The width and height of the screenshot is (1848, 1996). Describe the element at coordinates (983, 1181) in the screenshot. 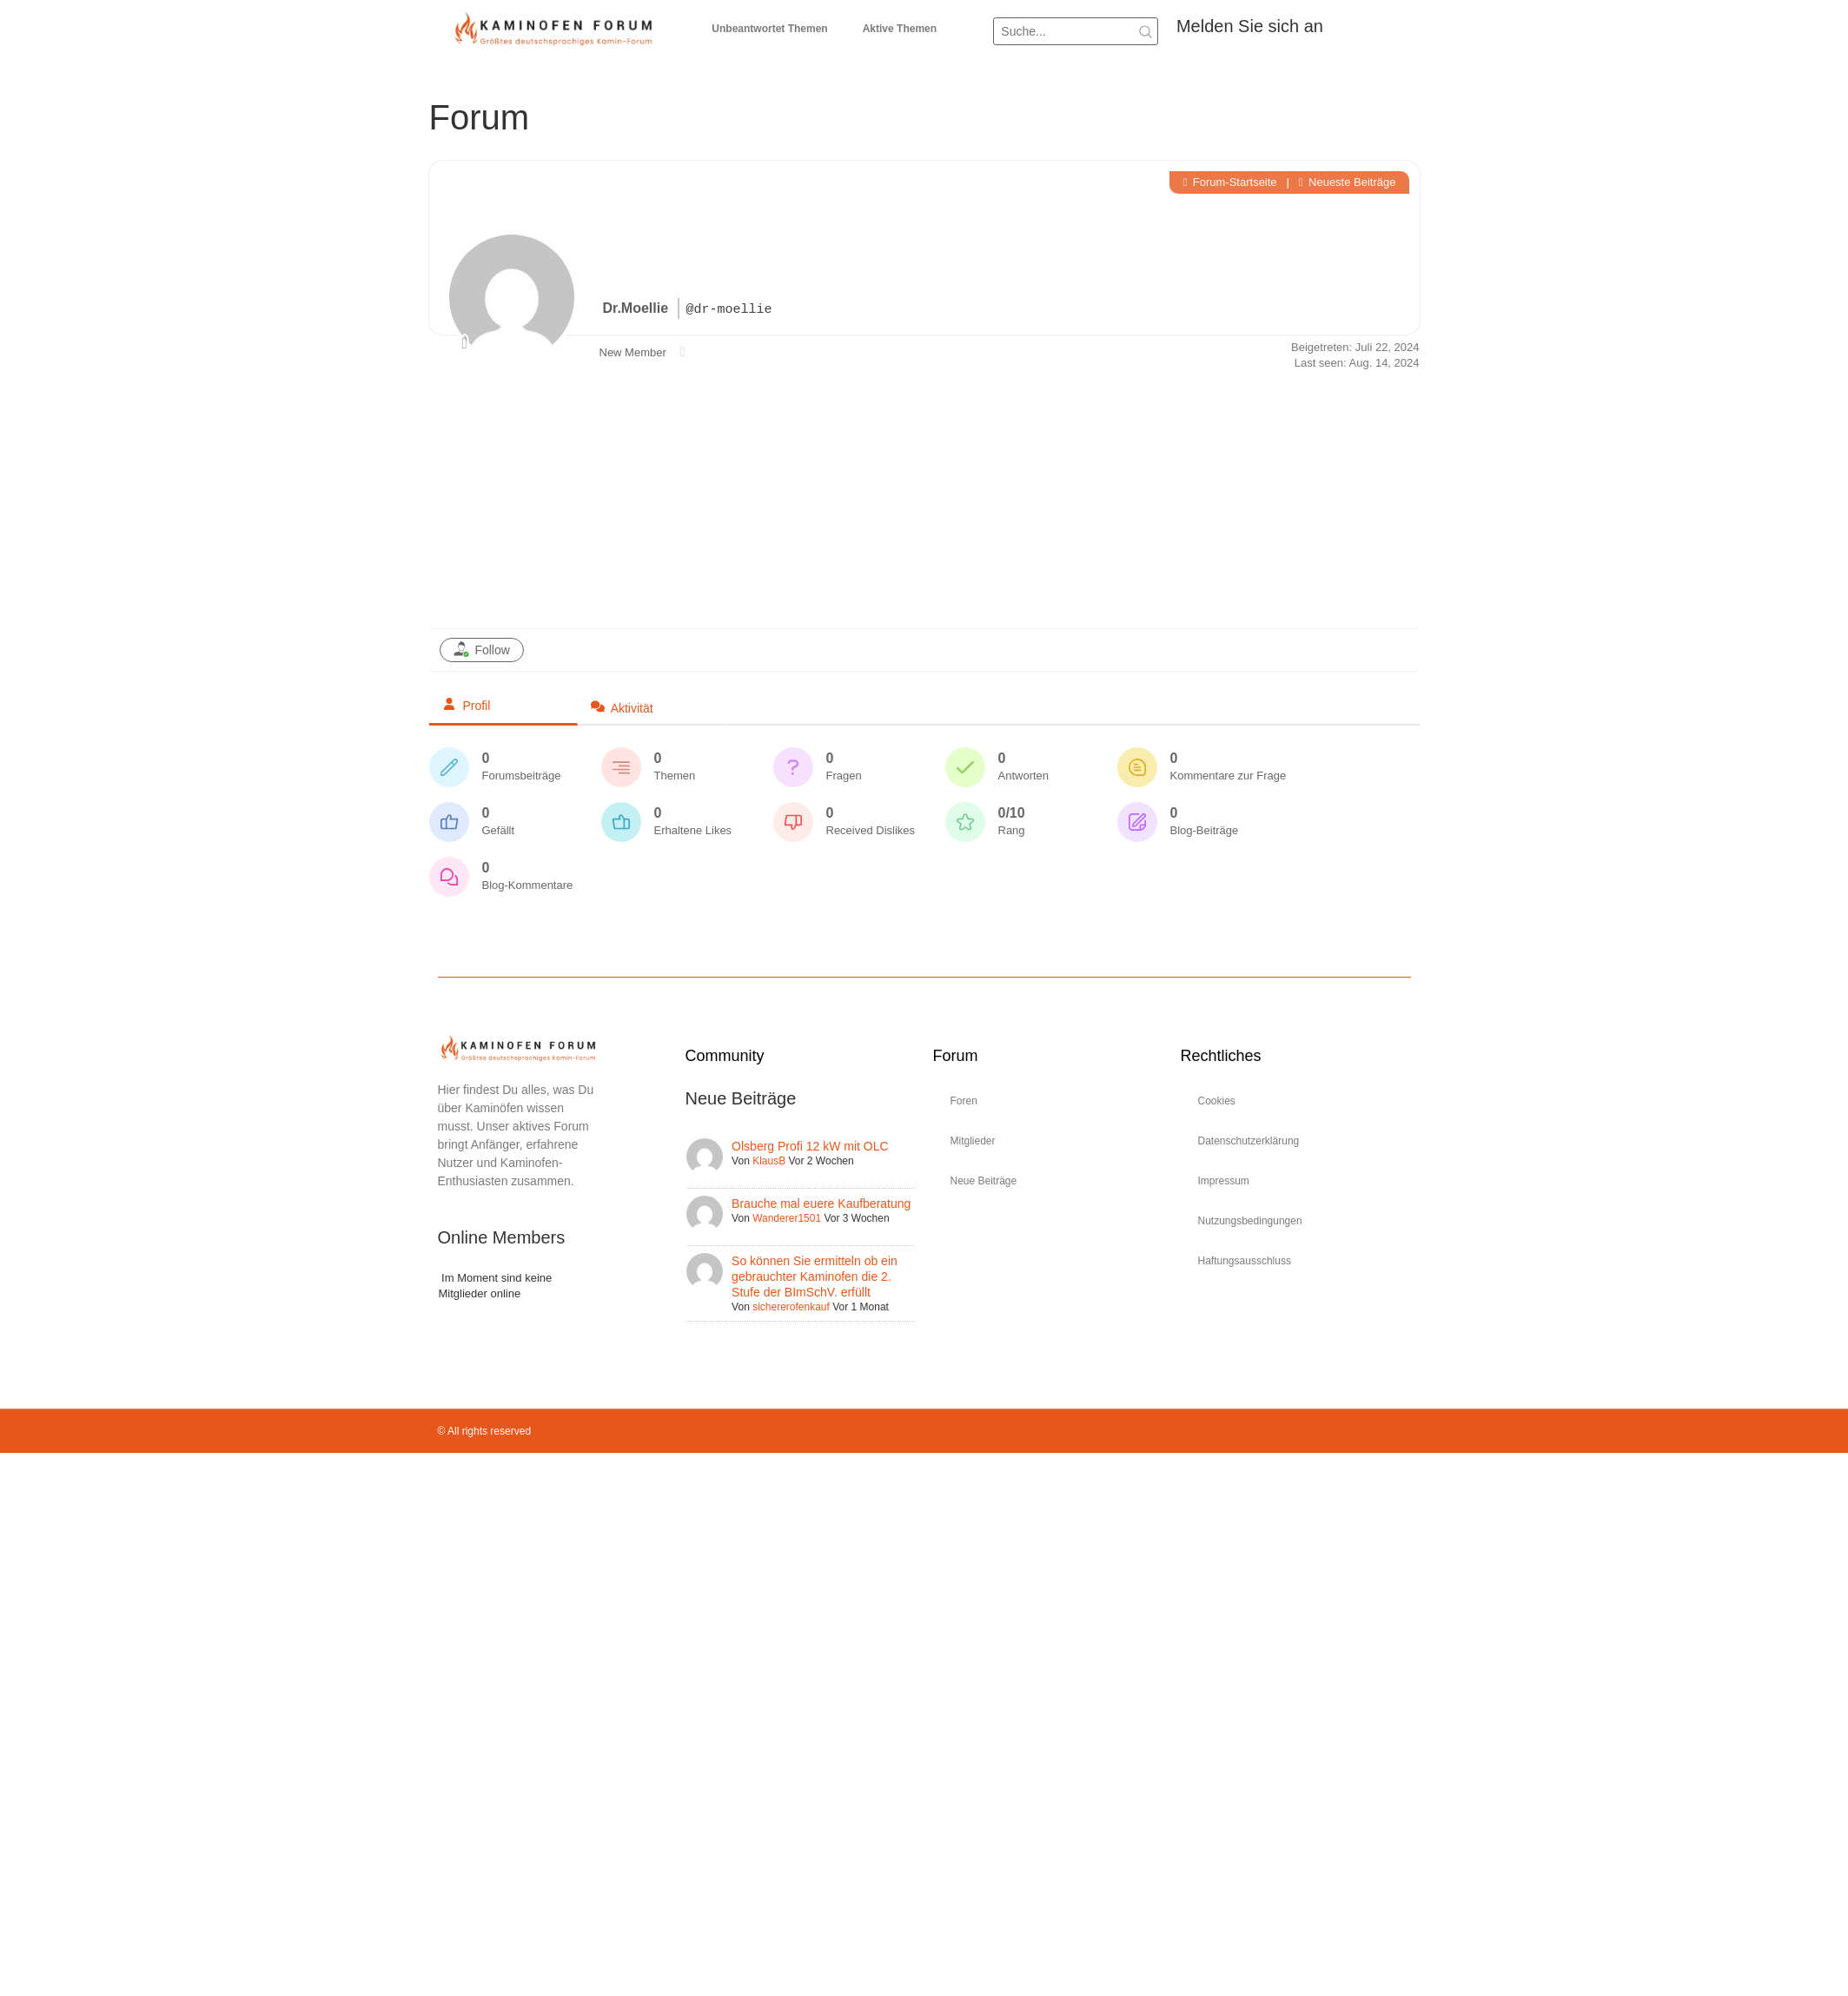

I see `Neue Beiträge` at that location.